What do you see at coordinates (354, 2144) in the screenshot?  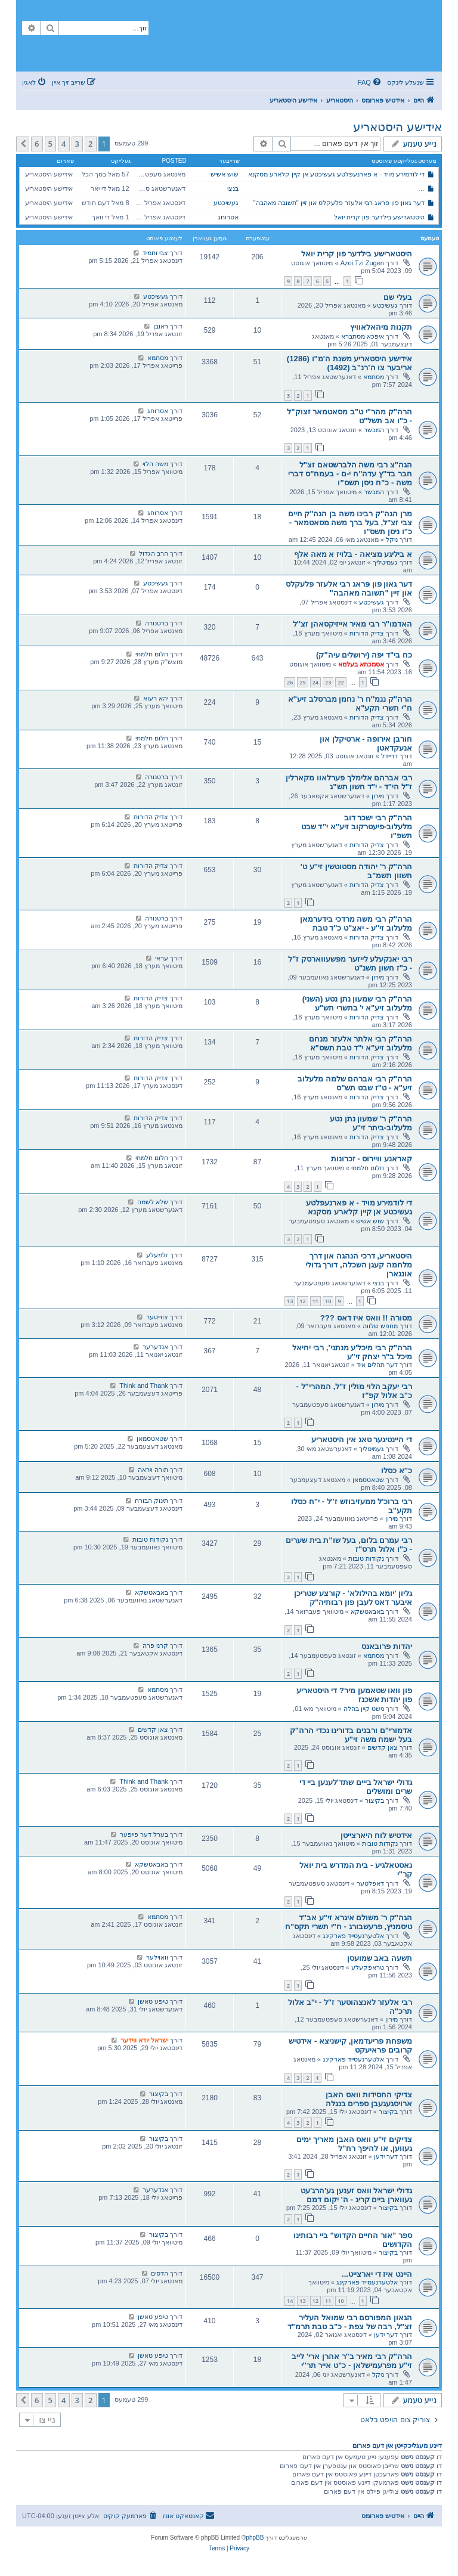 I see `צדיקים זי"ע וואס האבן מאריך ימים געווען, או להיפך רח"ל` at bounding box center [354, 2144].